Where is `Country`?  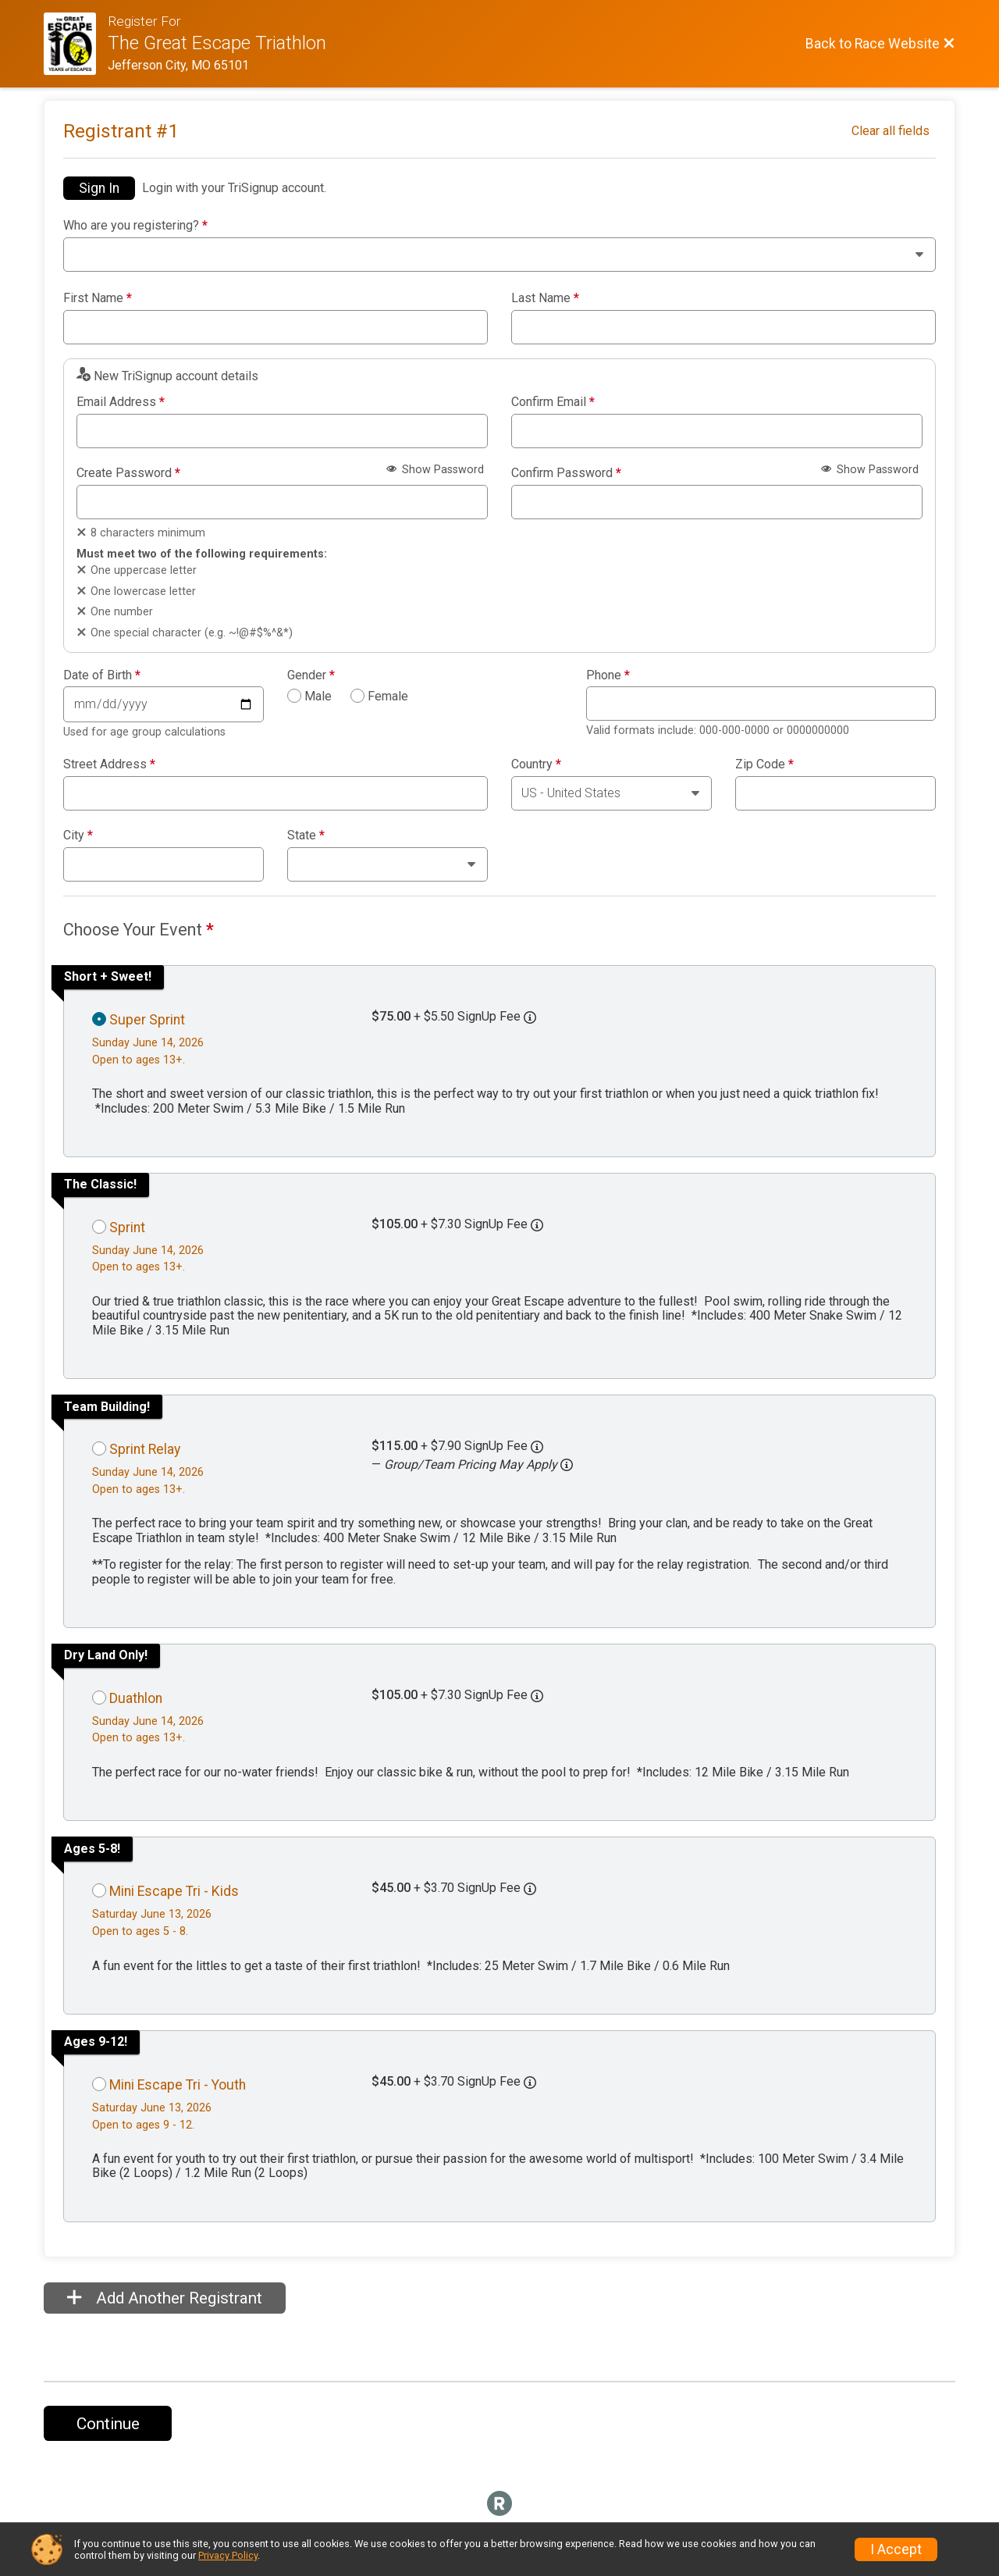
Country is located at coordinates (536, 764).